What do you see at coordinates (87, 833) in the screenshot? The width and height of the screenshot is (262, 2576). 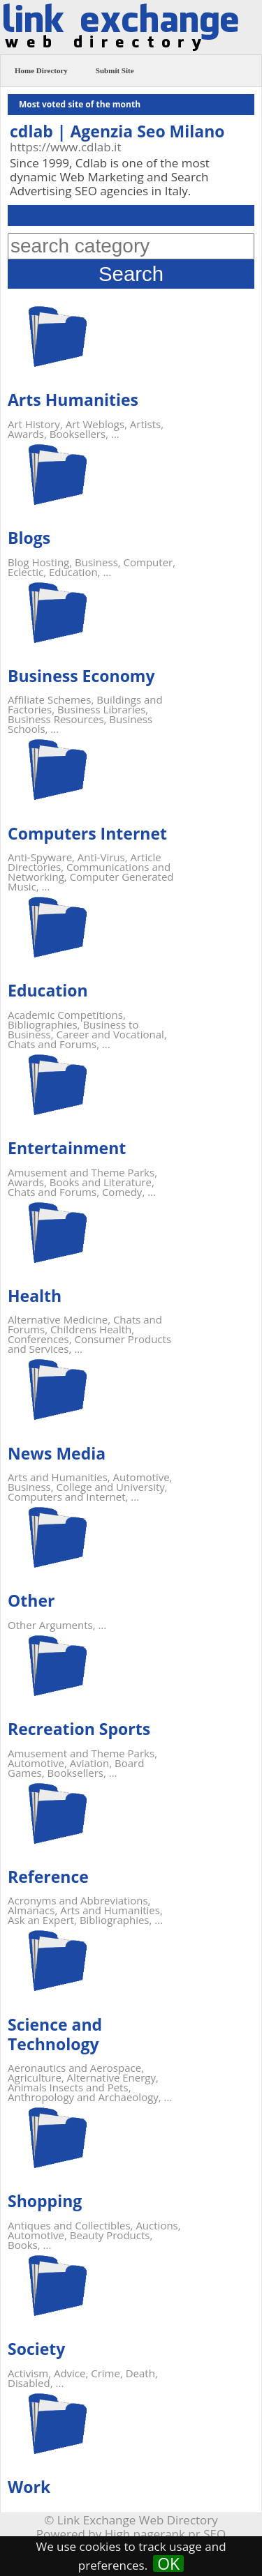 I see `Computers Internet` at bounding box center [87, 833].